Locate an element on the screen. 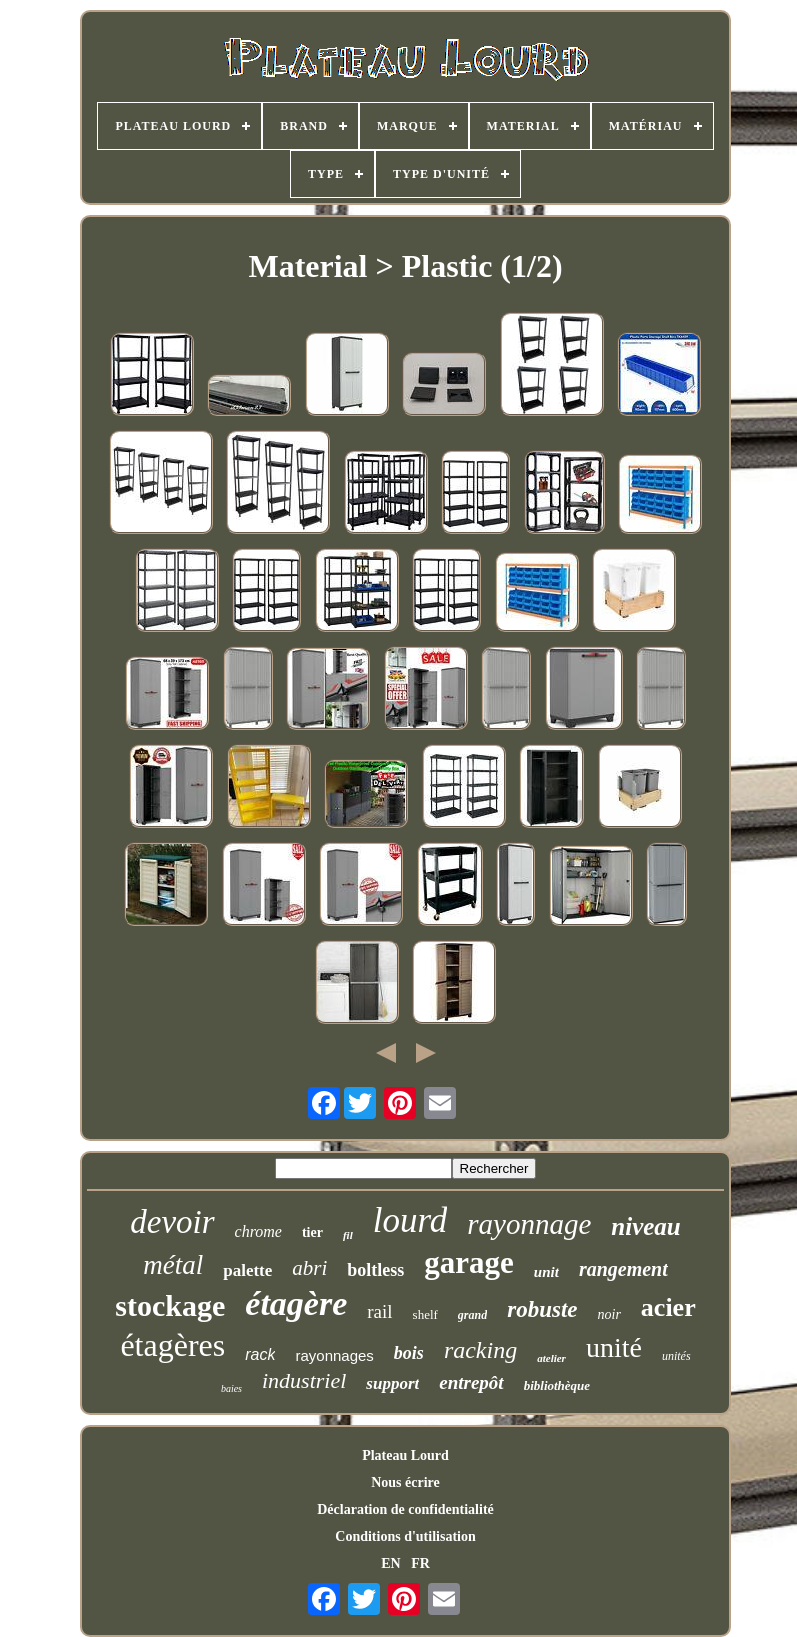 Image resolution: width=797 pixels, height=1637 pixels. palette is located at coordinates (247, 1270).